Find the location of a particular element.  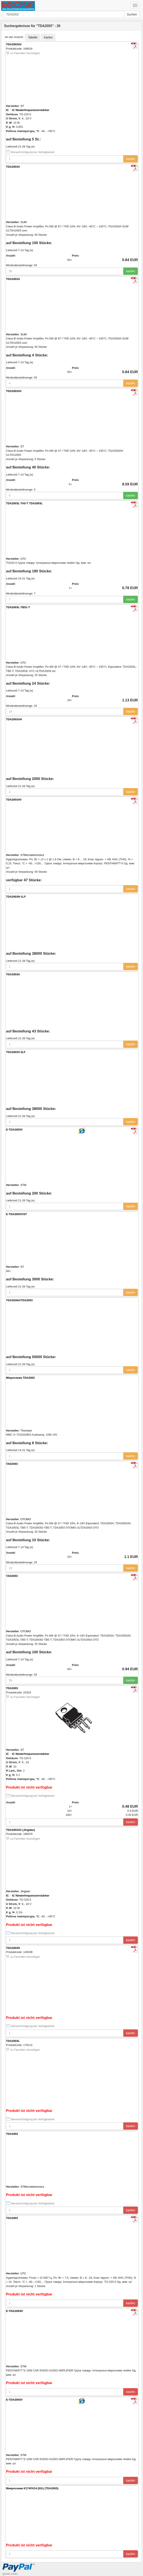

ST is located at coordinates (22, 106).